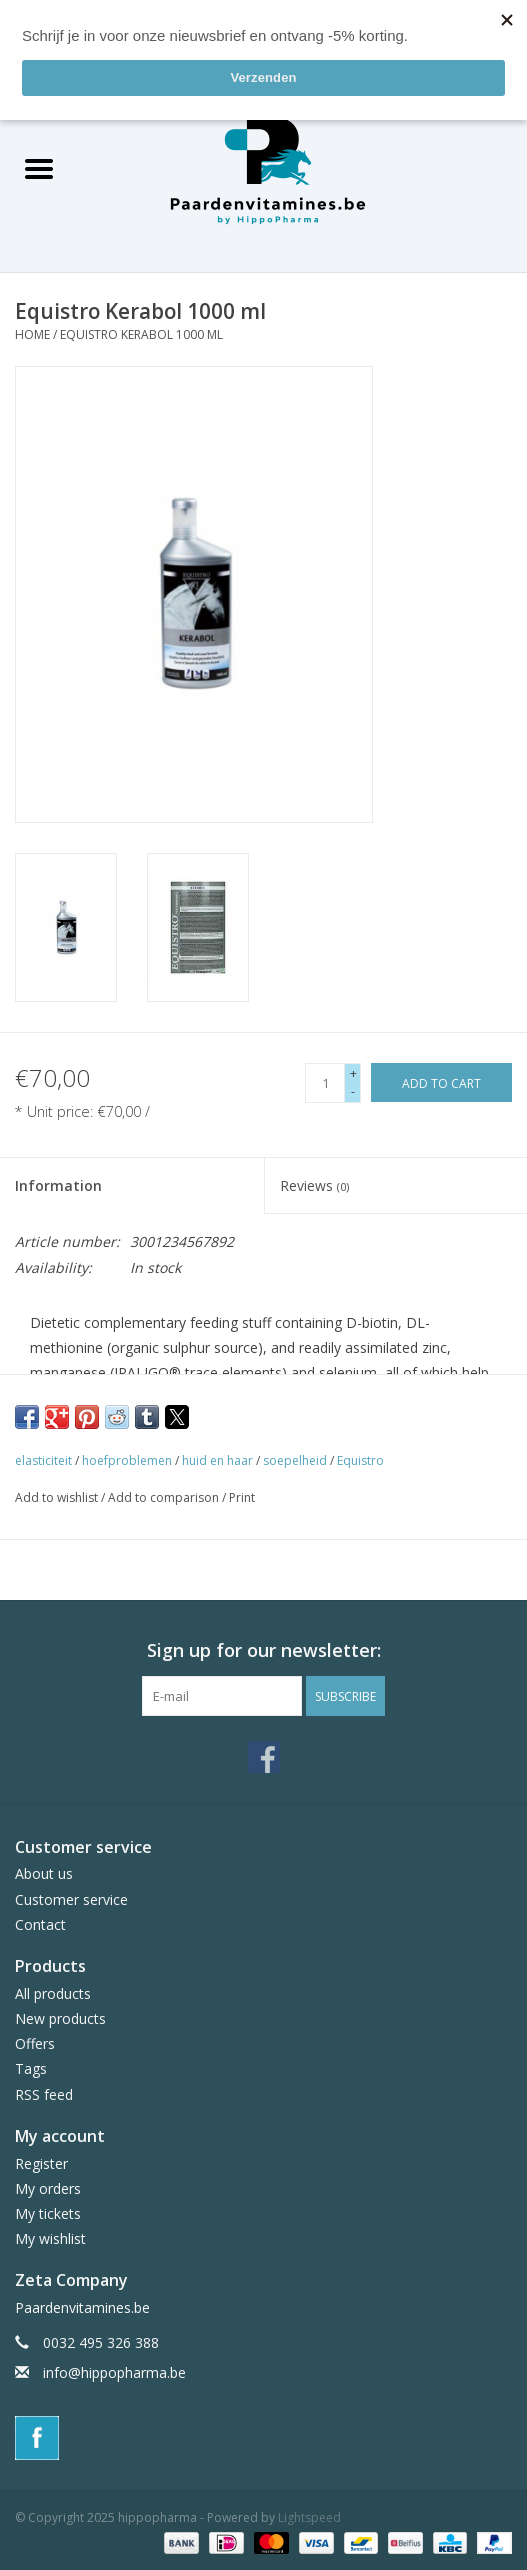  What do you see at coordinates (325, 1083) in the screenshot?
I see `[Quantity]` at bounding box center [325, 1083].